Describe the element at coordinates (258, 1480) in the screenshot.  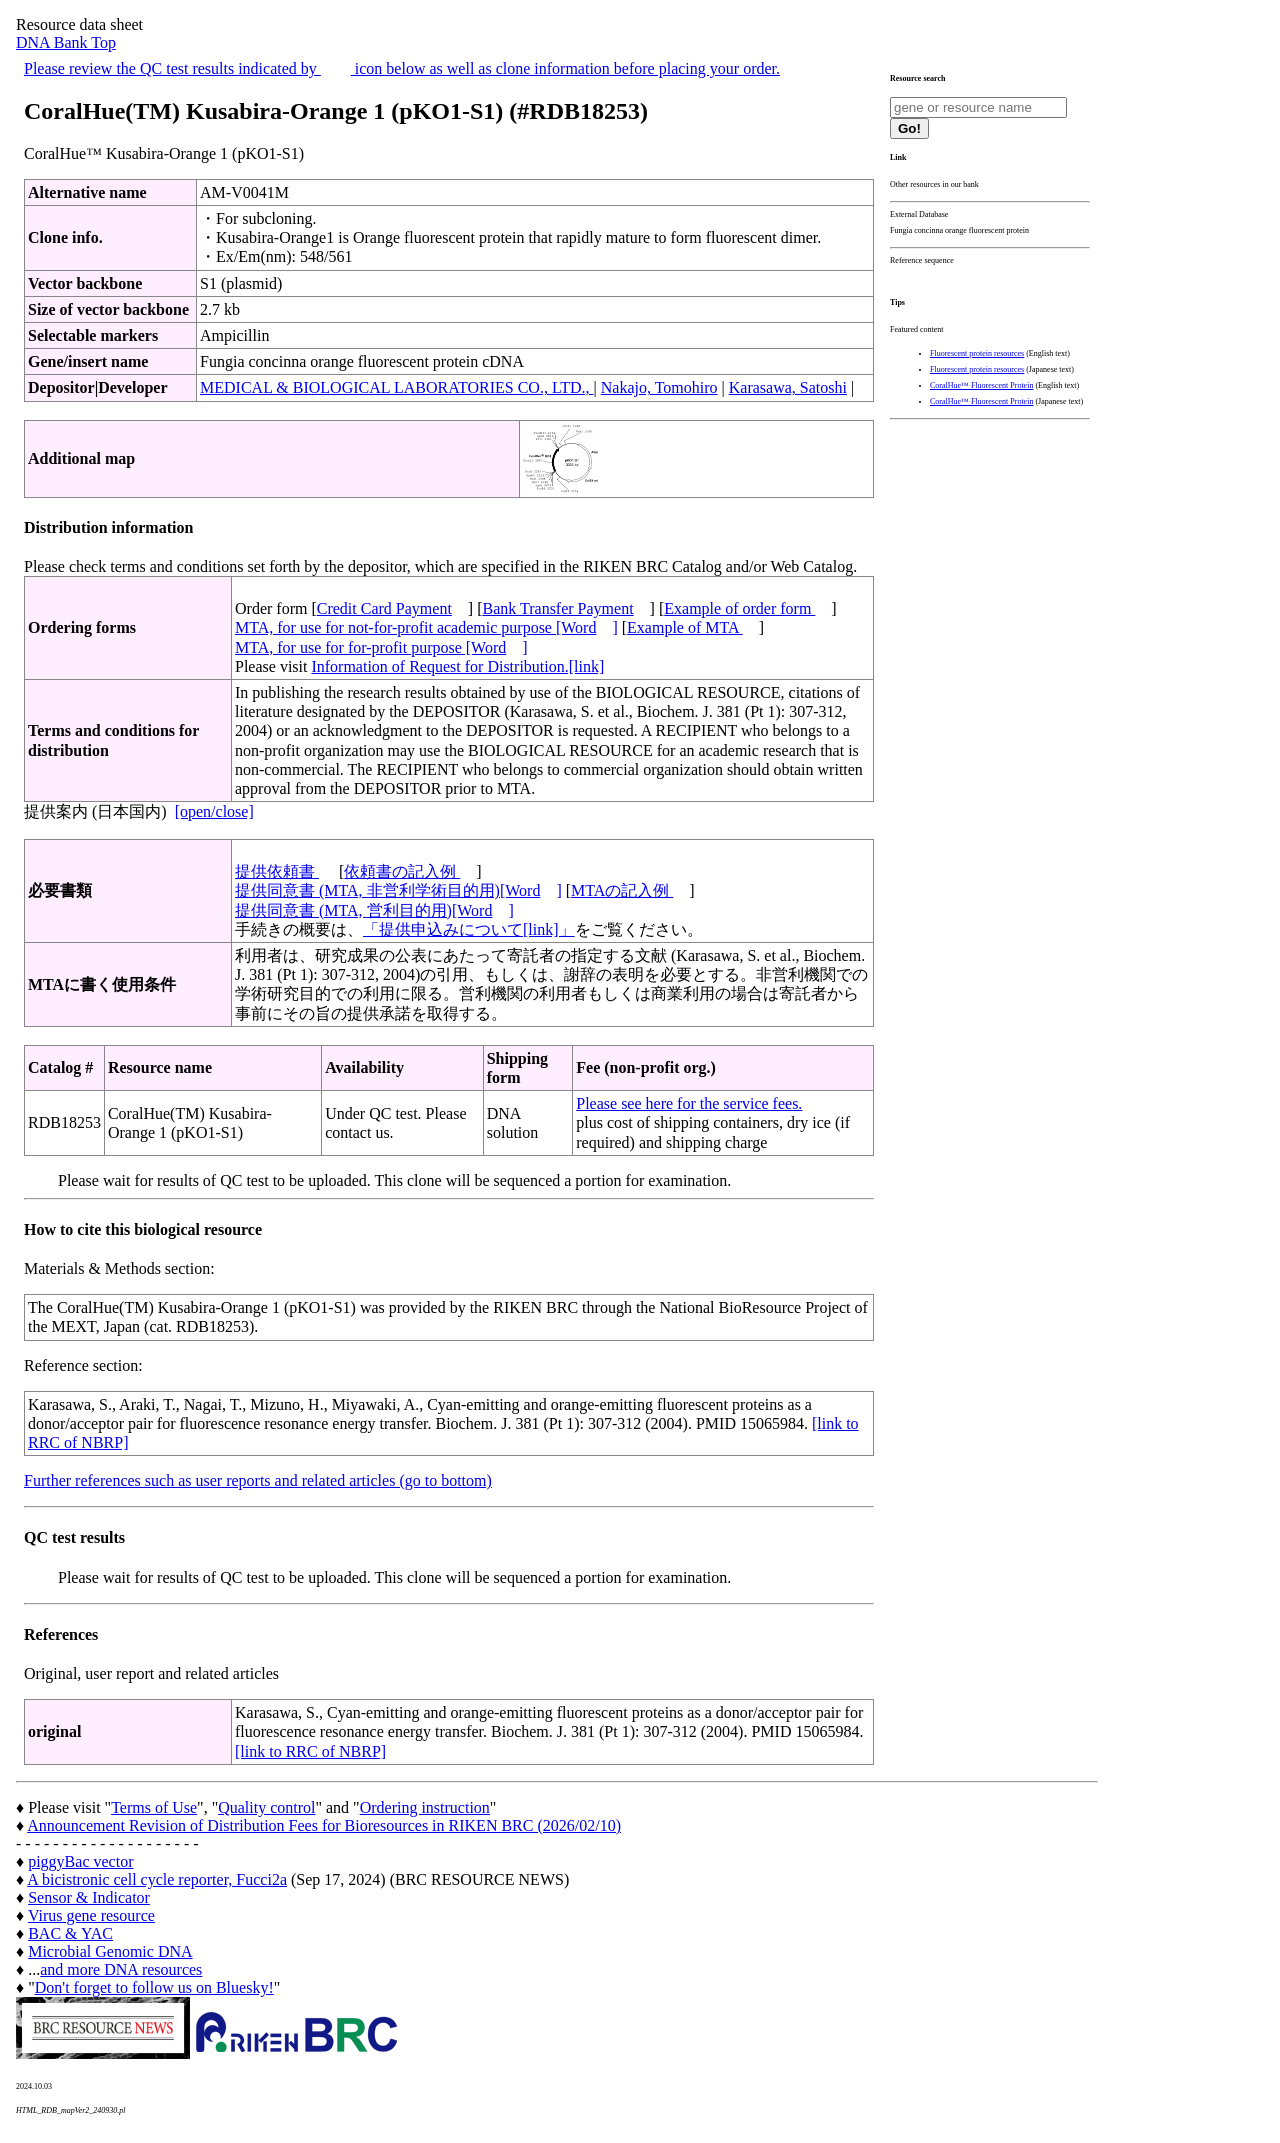
I see `Further references such as user reports and related articles (go to bottom)` at that location.